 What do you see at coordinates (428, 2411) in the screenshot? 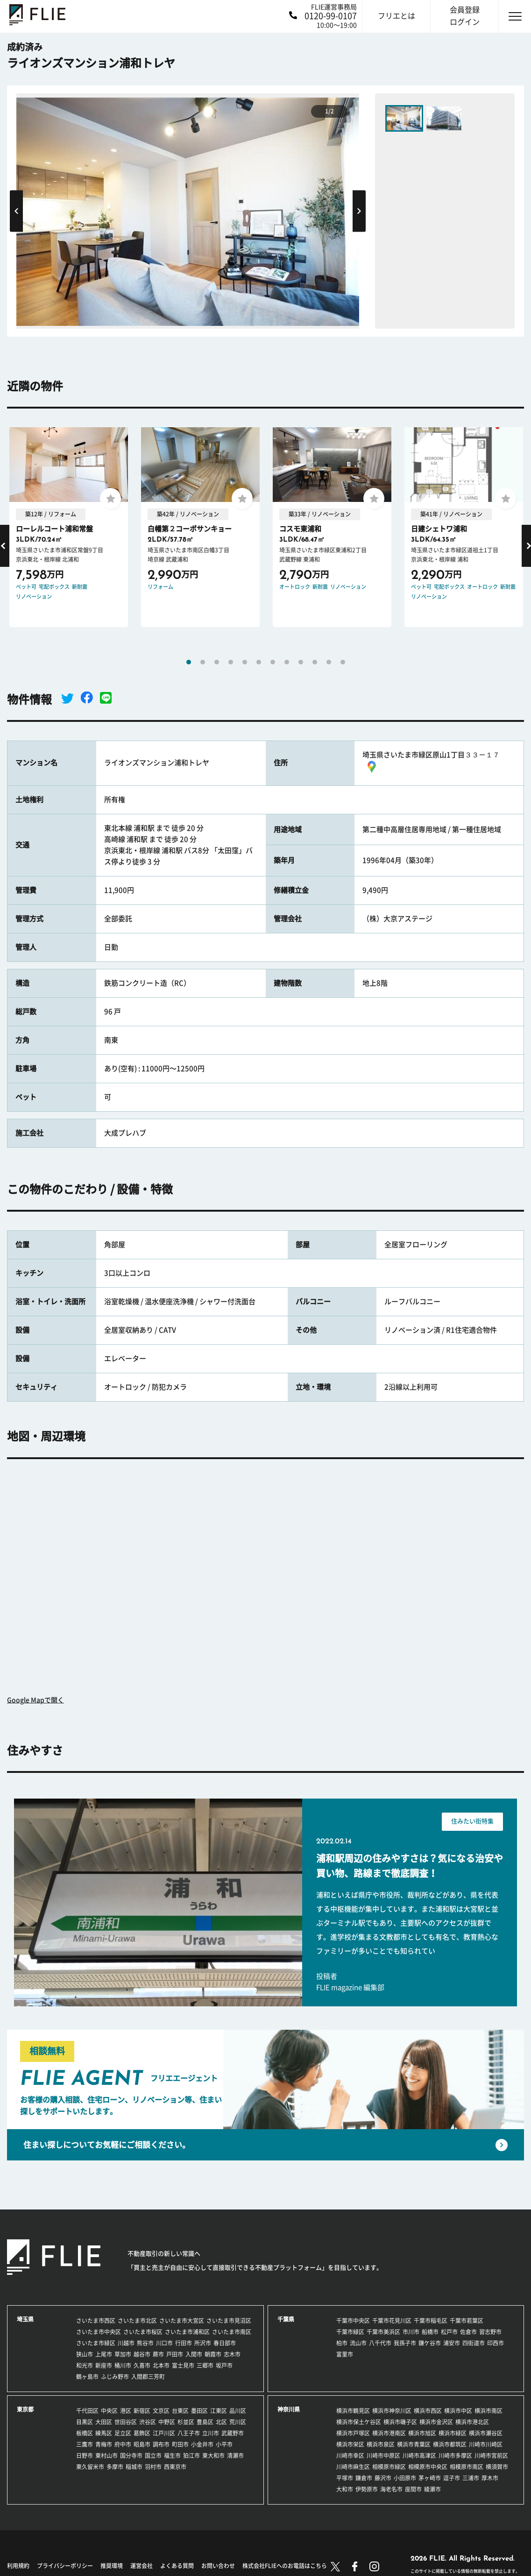
I see `横浜市西区` at bounding box center [428, 2411].